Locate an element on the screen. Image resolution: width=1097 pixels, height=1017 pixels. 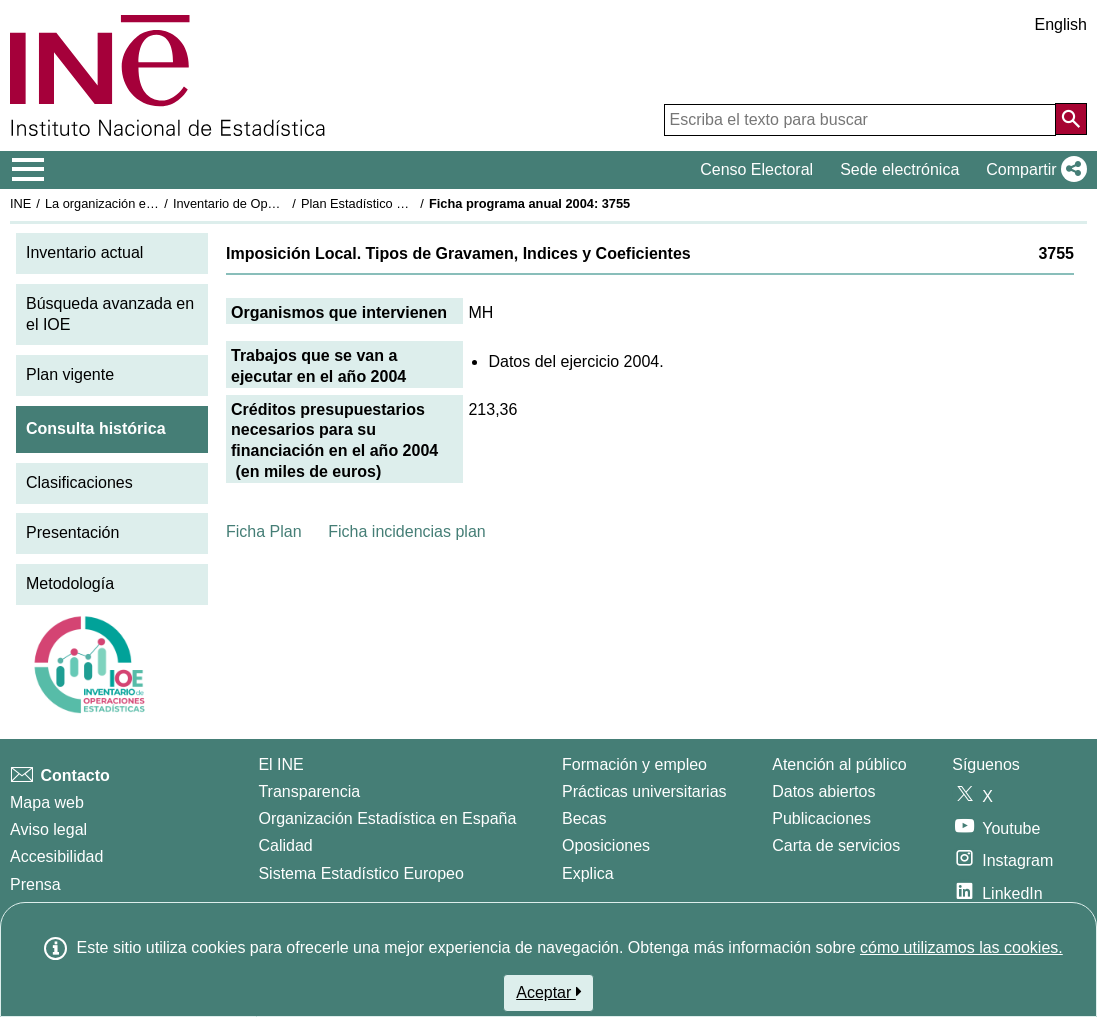
Censo Electoral [button] is located at coordinates (756, 169).